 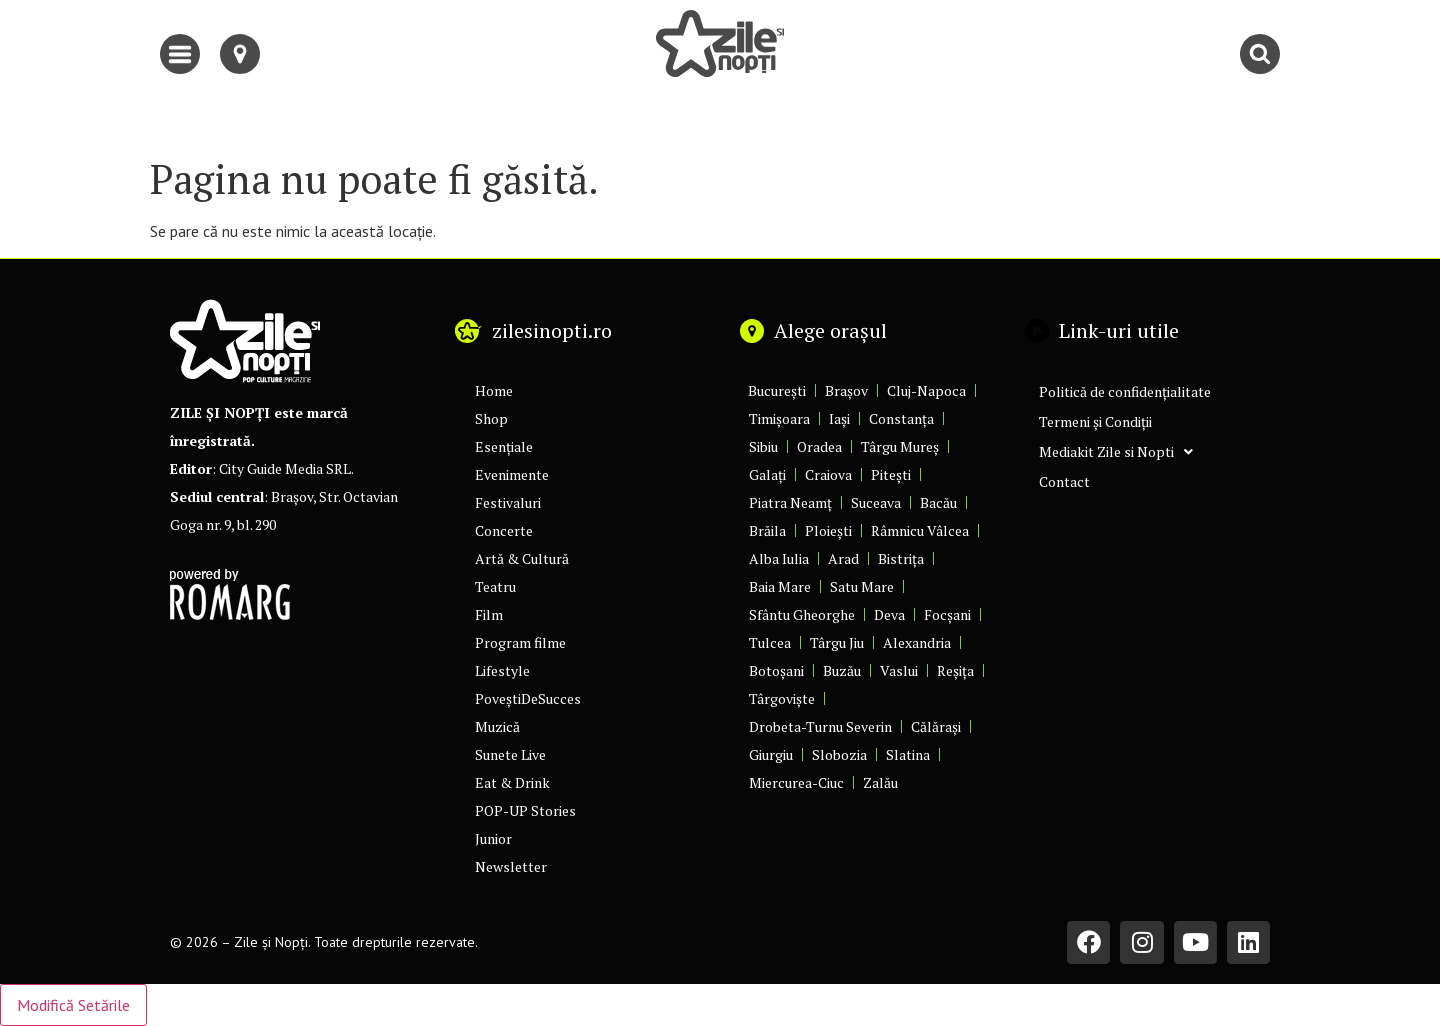 I want to click on Sunete Live, so click(x=510, y=754).